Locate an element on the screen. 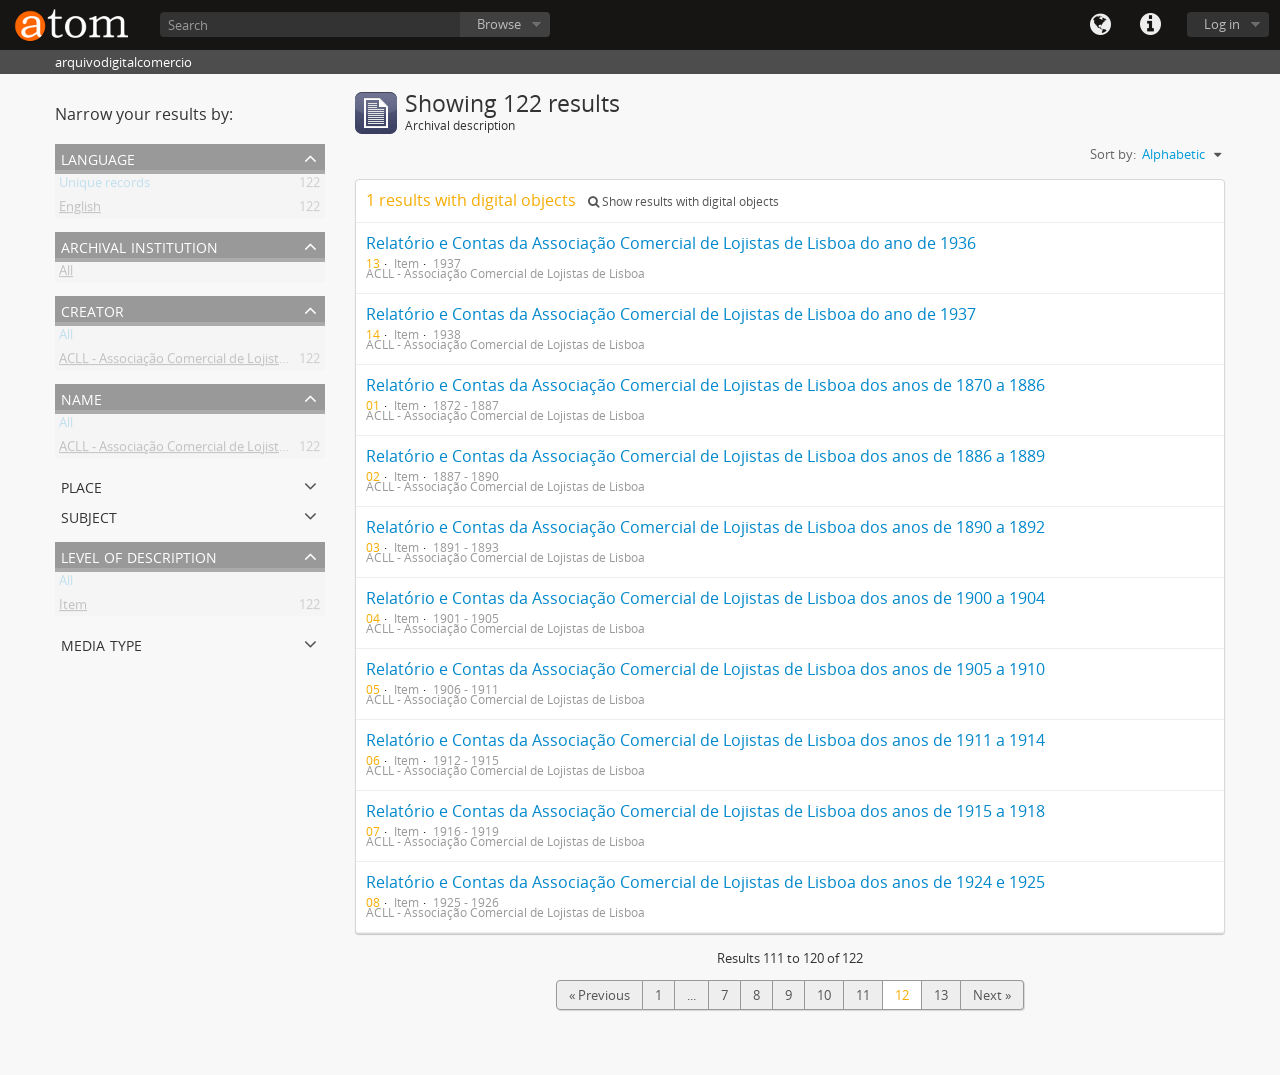 This screenshot has width=1280, height=1075. Relatório e Contas da Associação Comercial de Lojistas de Lisboa dos anos de 1870 a 1886 is located at coordinates (705, 385).